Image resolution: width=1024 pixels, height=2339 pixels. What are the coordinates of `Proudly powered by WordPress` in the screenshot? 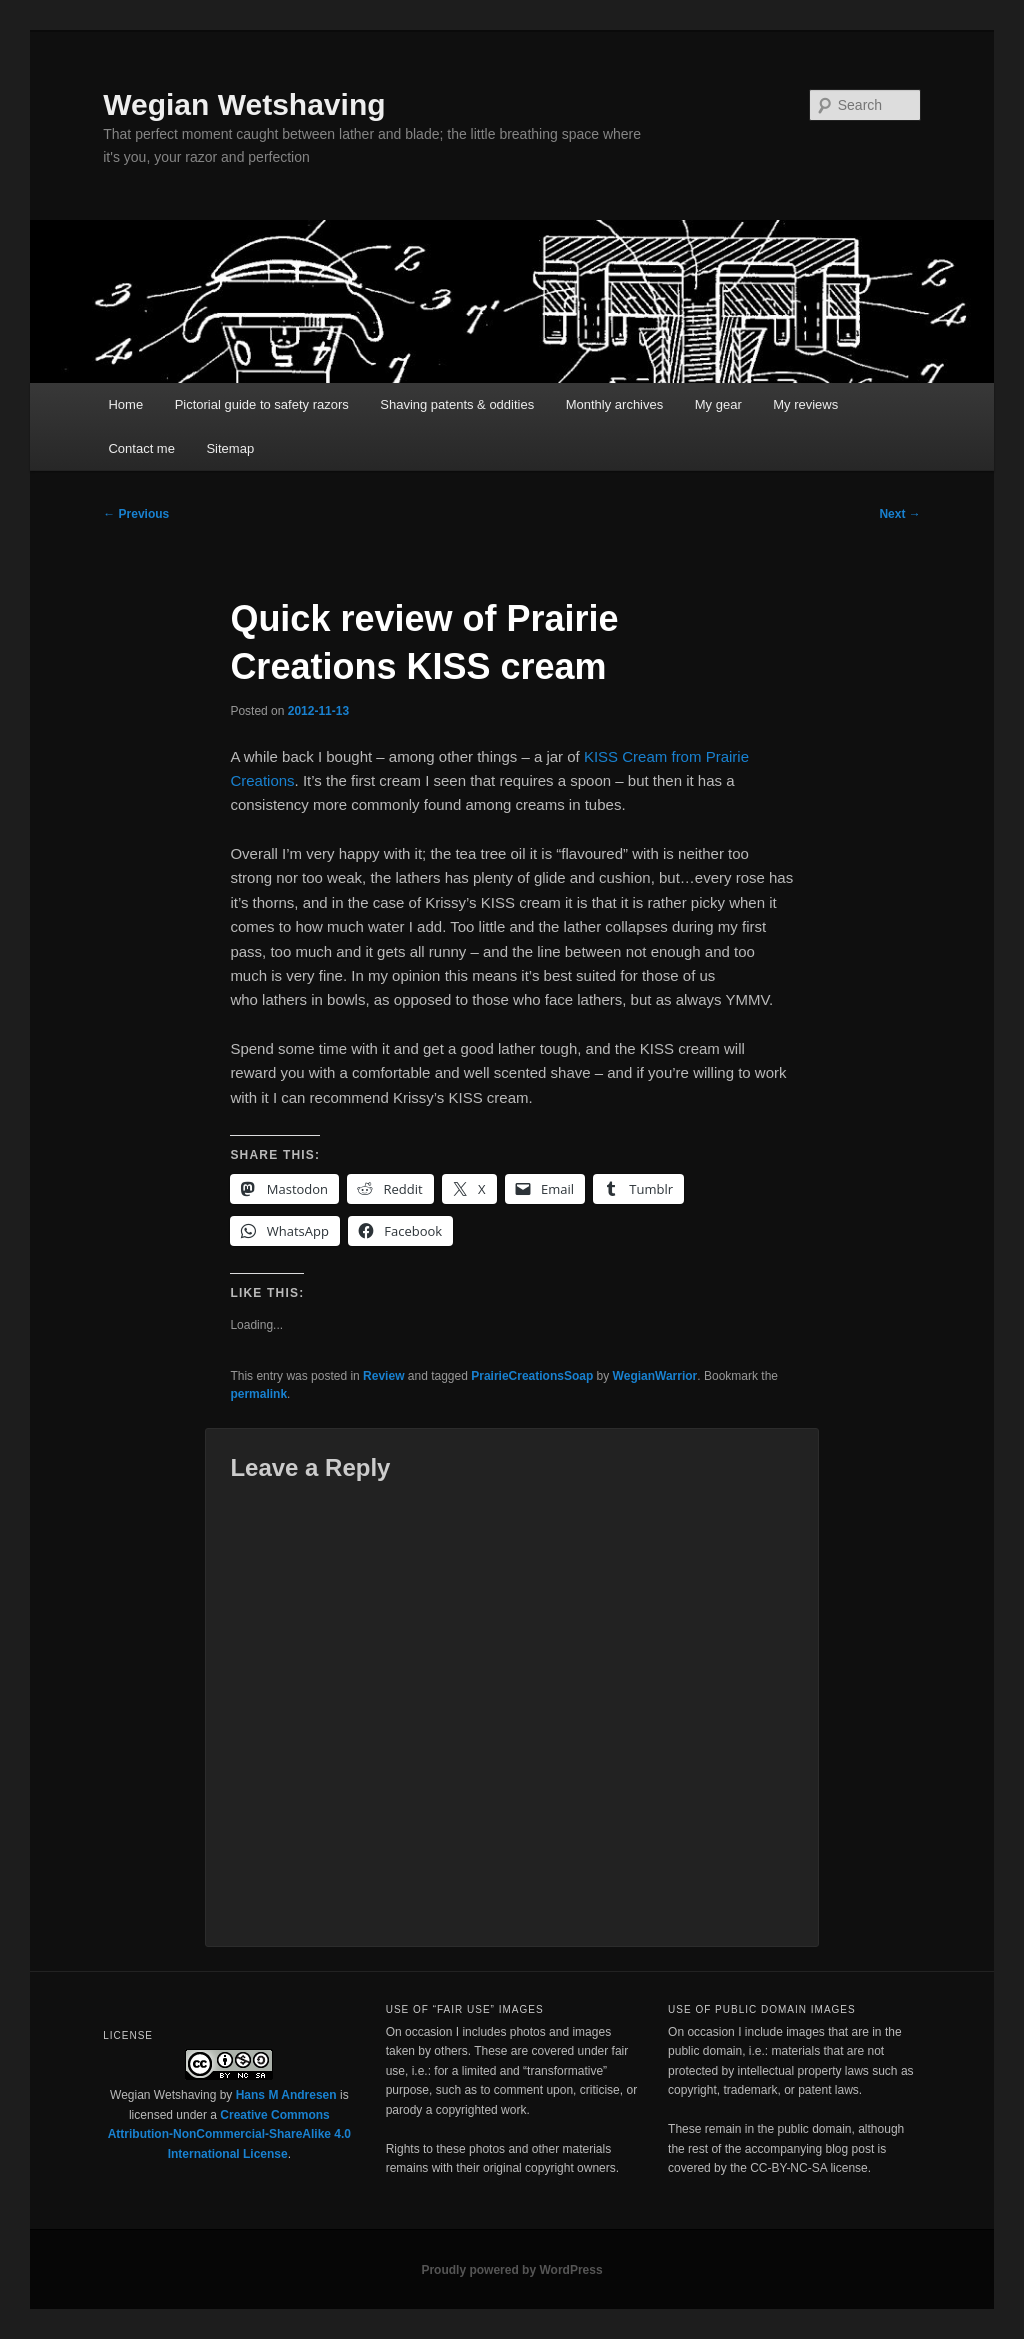 It's located at (511, 2270).